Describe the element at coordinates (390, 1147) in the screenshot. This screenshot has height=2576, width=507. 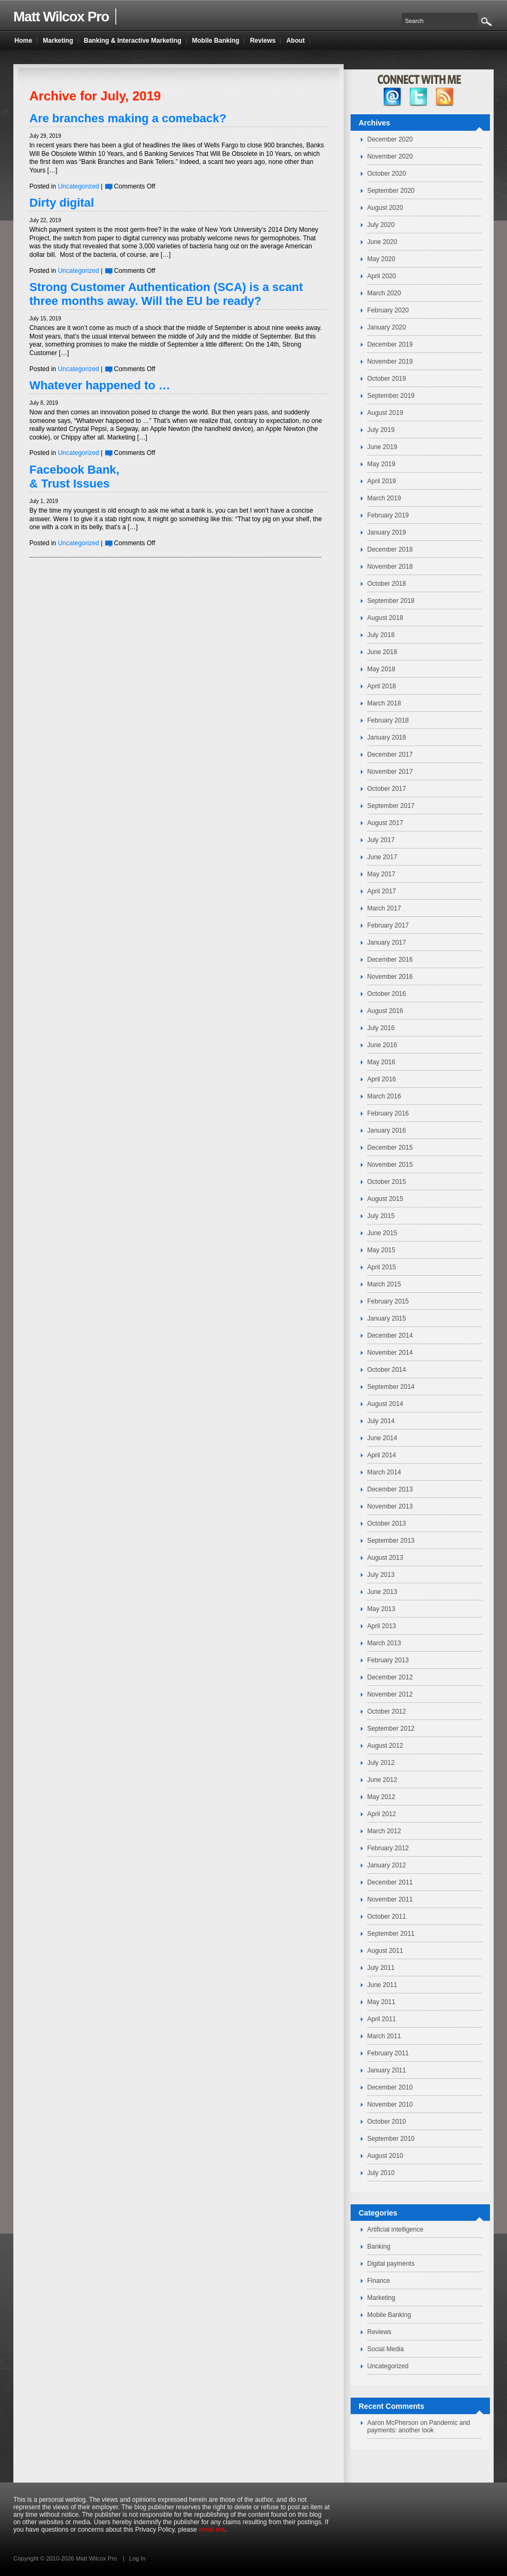
I see `December 2015` at that location.